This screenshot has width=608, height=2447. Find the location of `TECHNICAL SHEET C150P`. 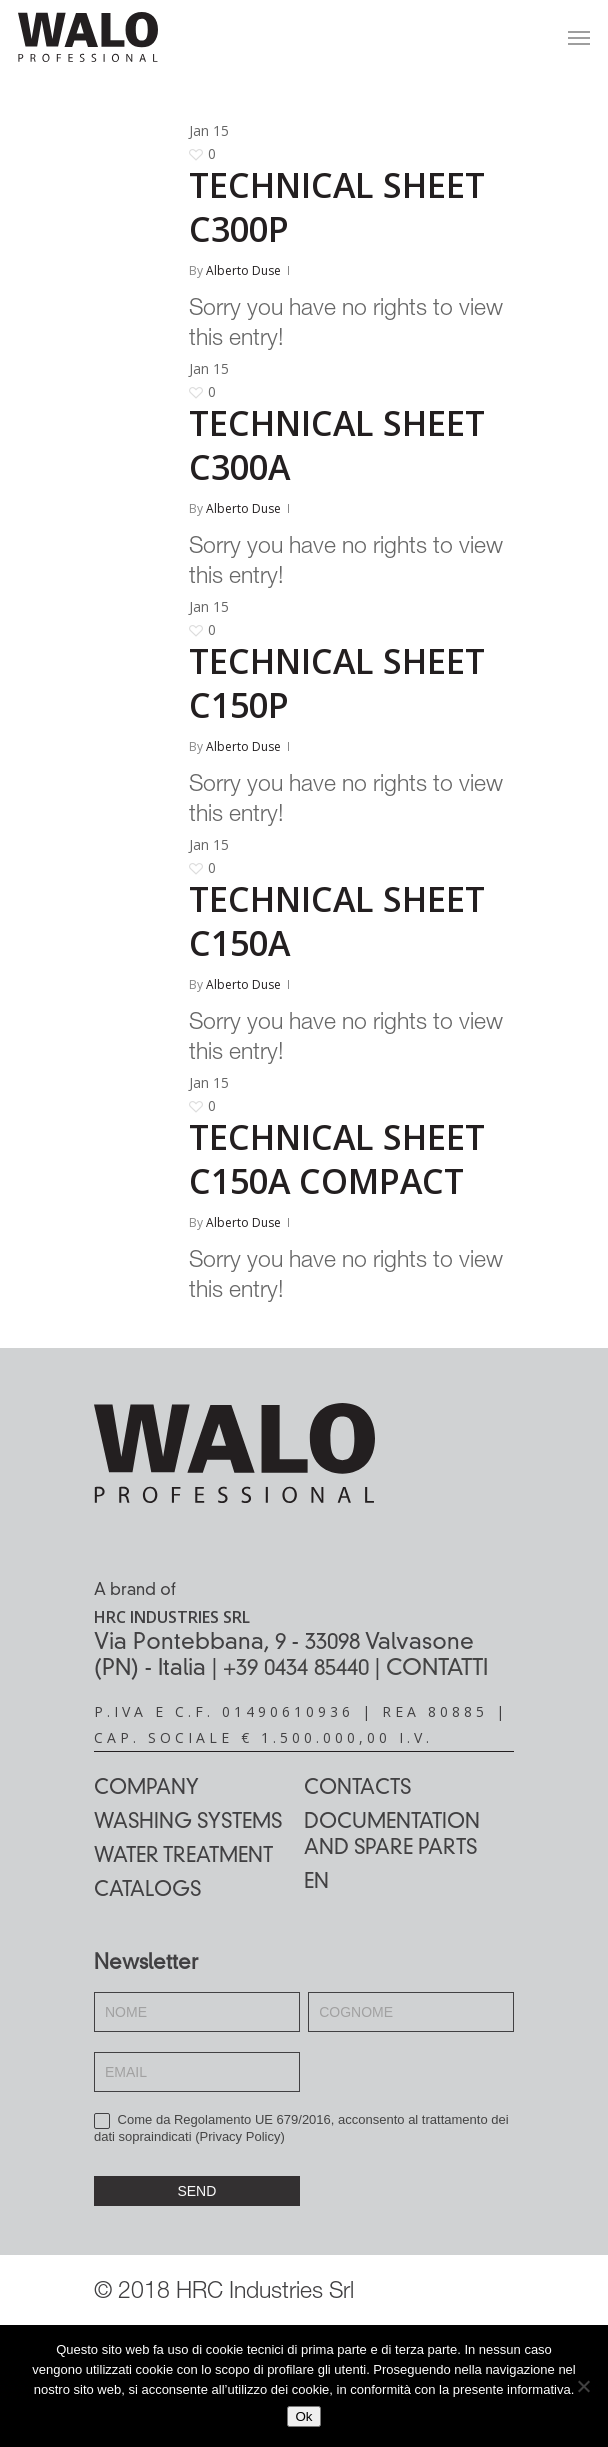

TECHNICAL SHEET C150P is located at coordinates (337, 683).